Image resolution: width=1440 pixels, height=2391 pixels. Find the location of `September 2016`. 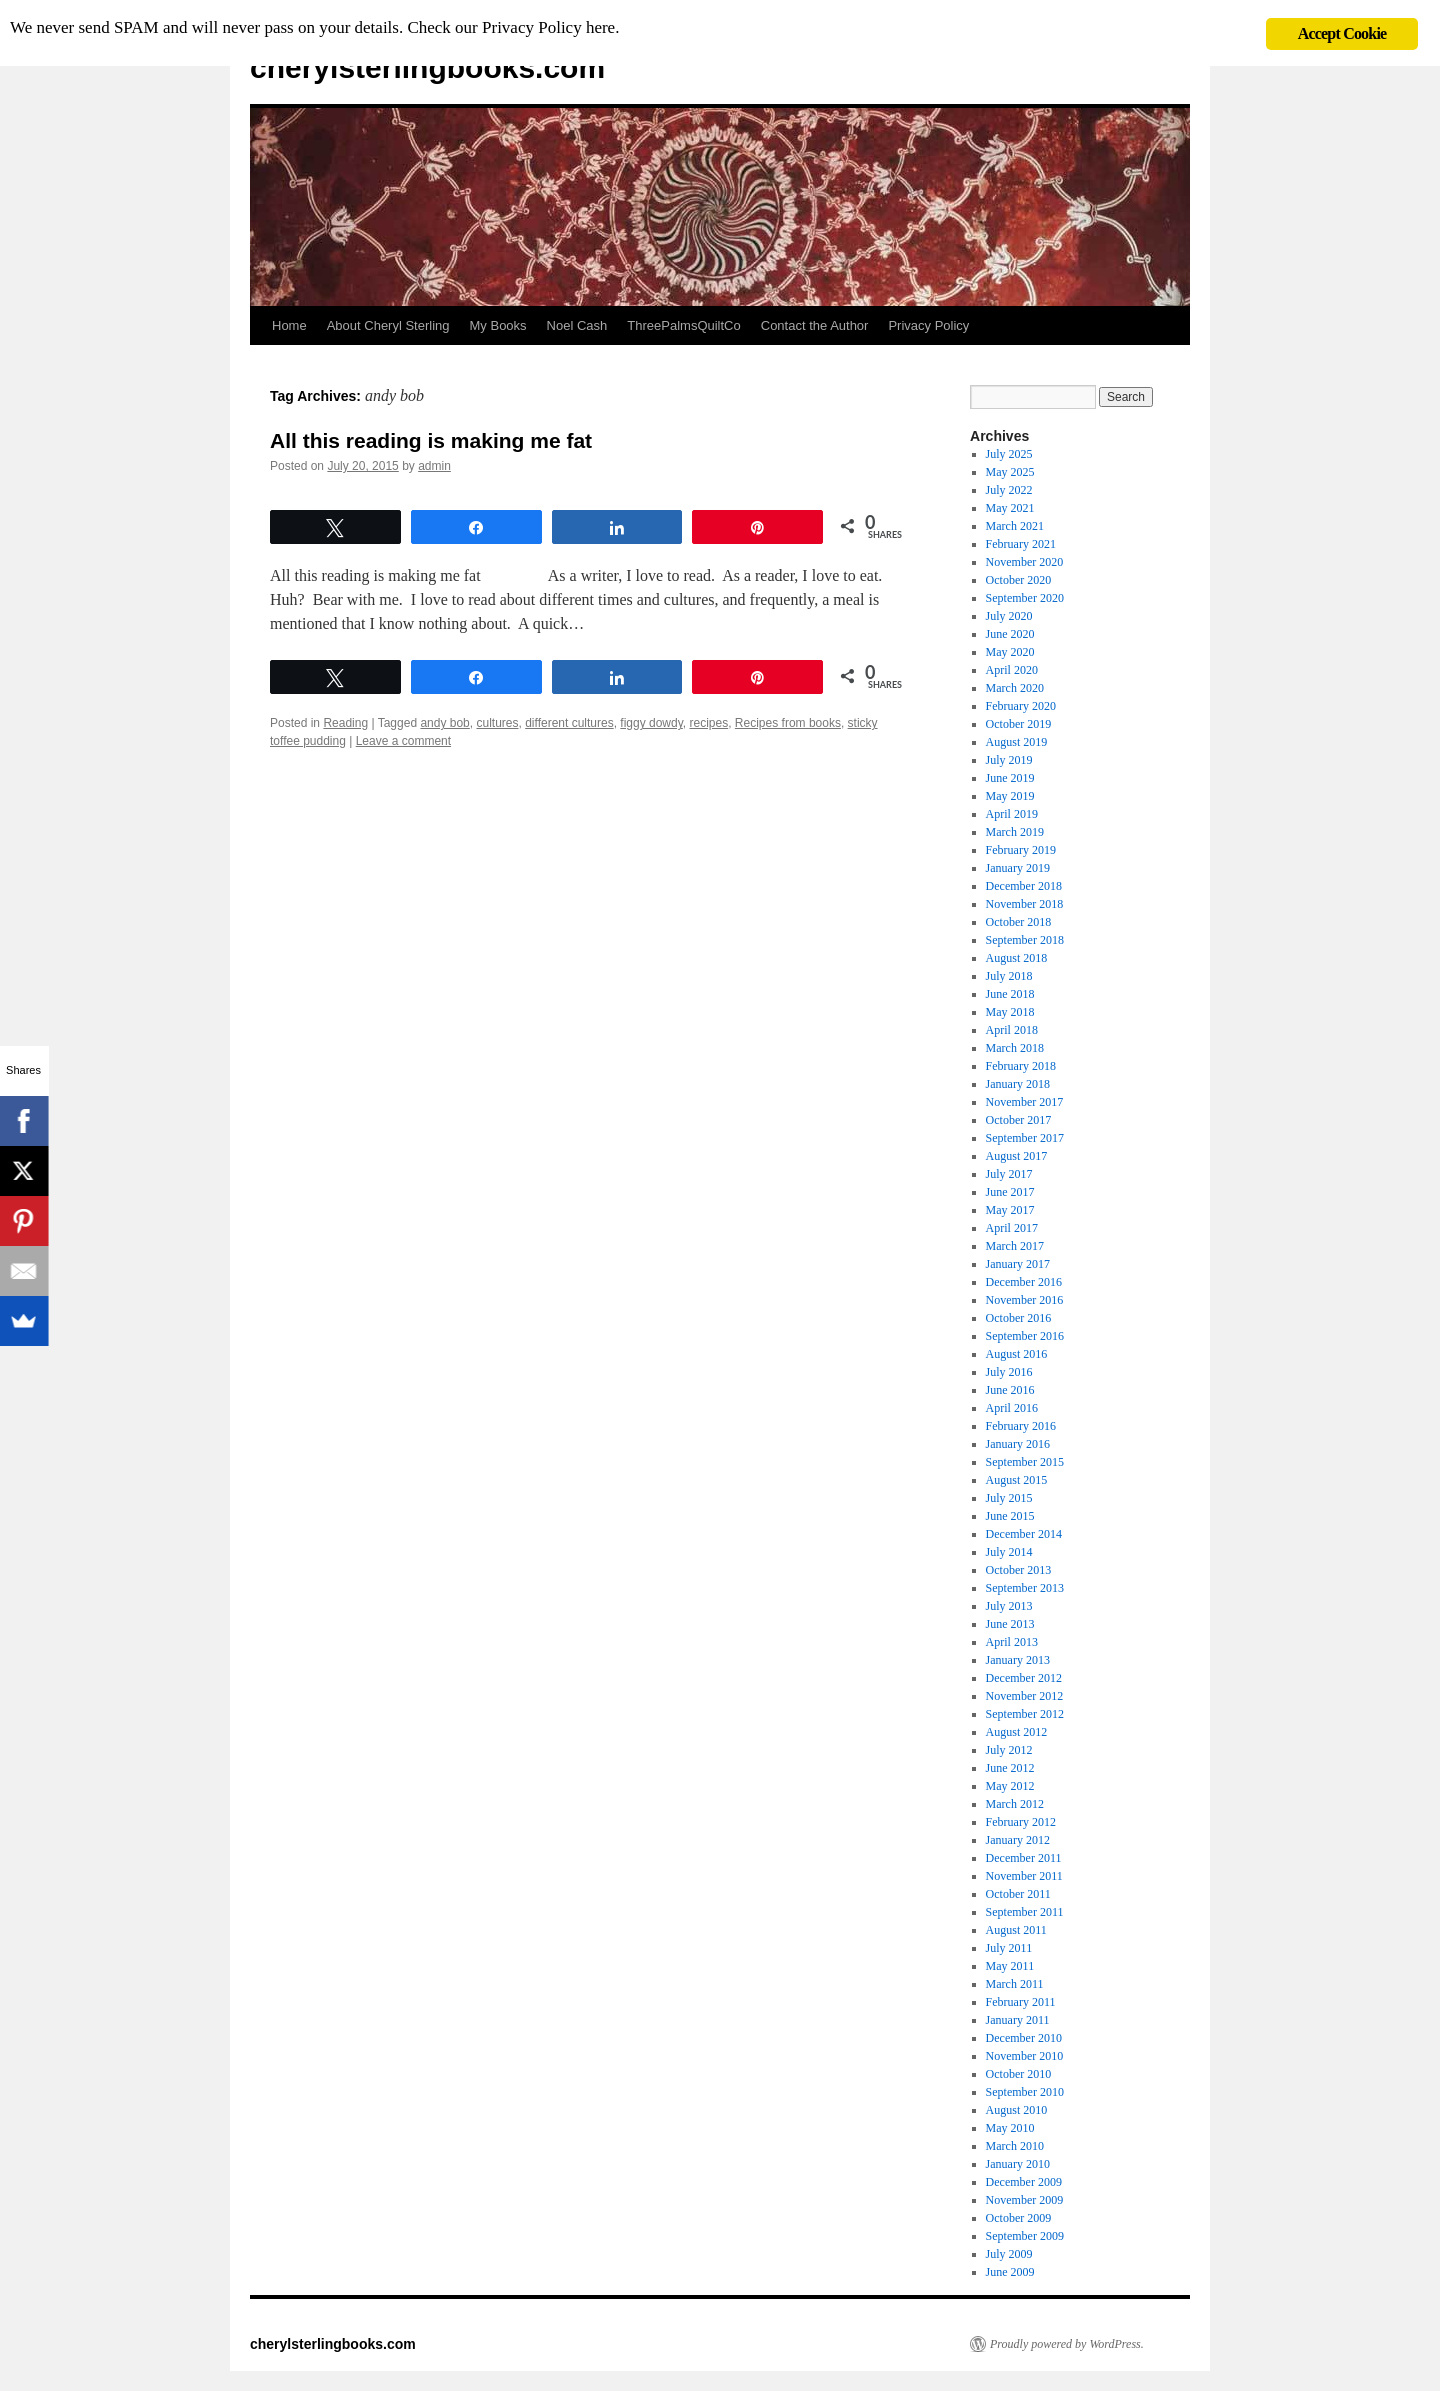

September 2016 is located at coordinates (1025, 1336).